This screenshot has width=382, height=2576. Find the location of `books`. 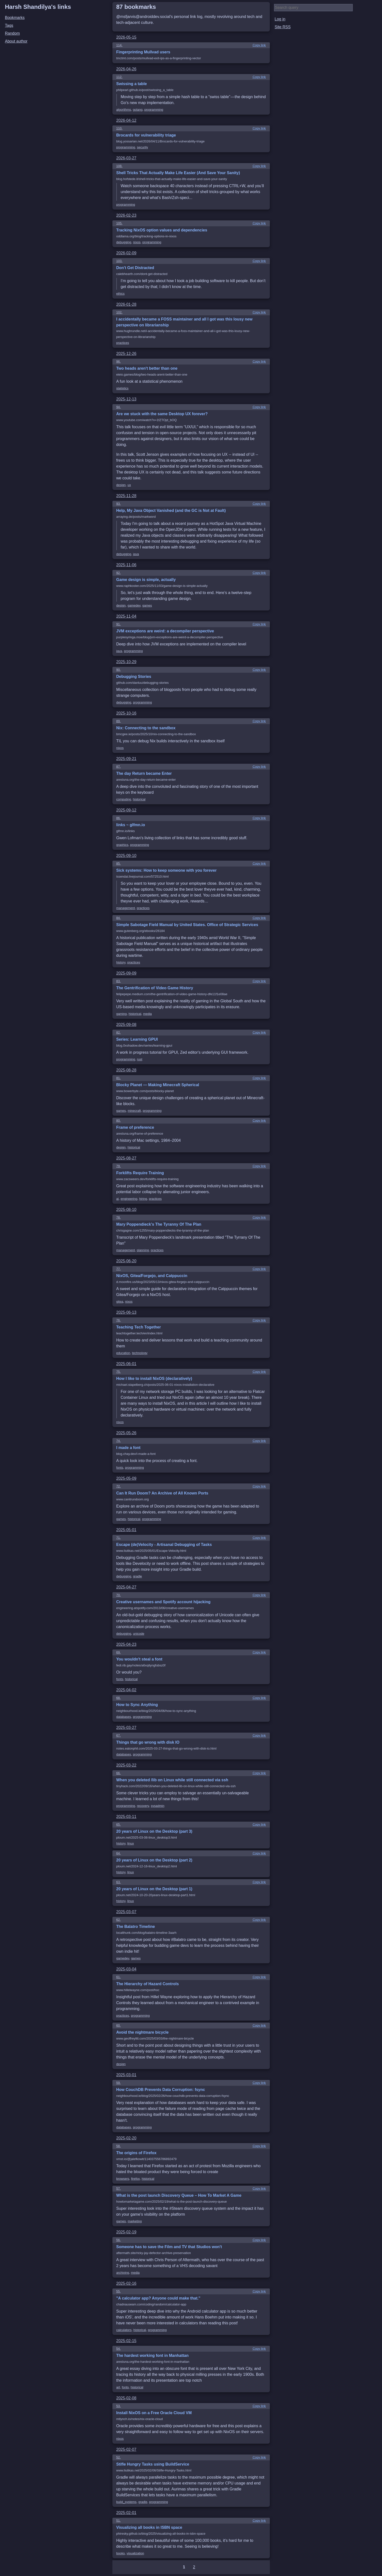

books is located at coordinates (120, 2553).